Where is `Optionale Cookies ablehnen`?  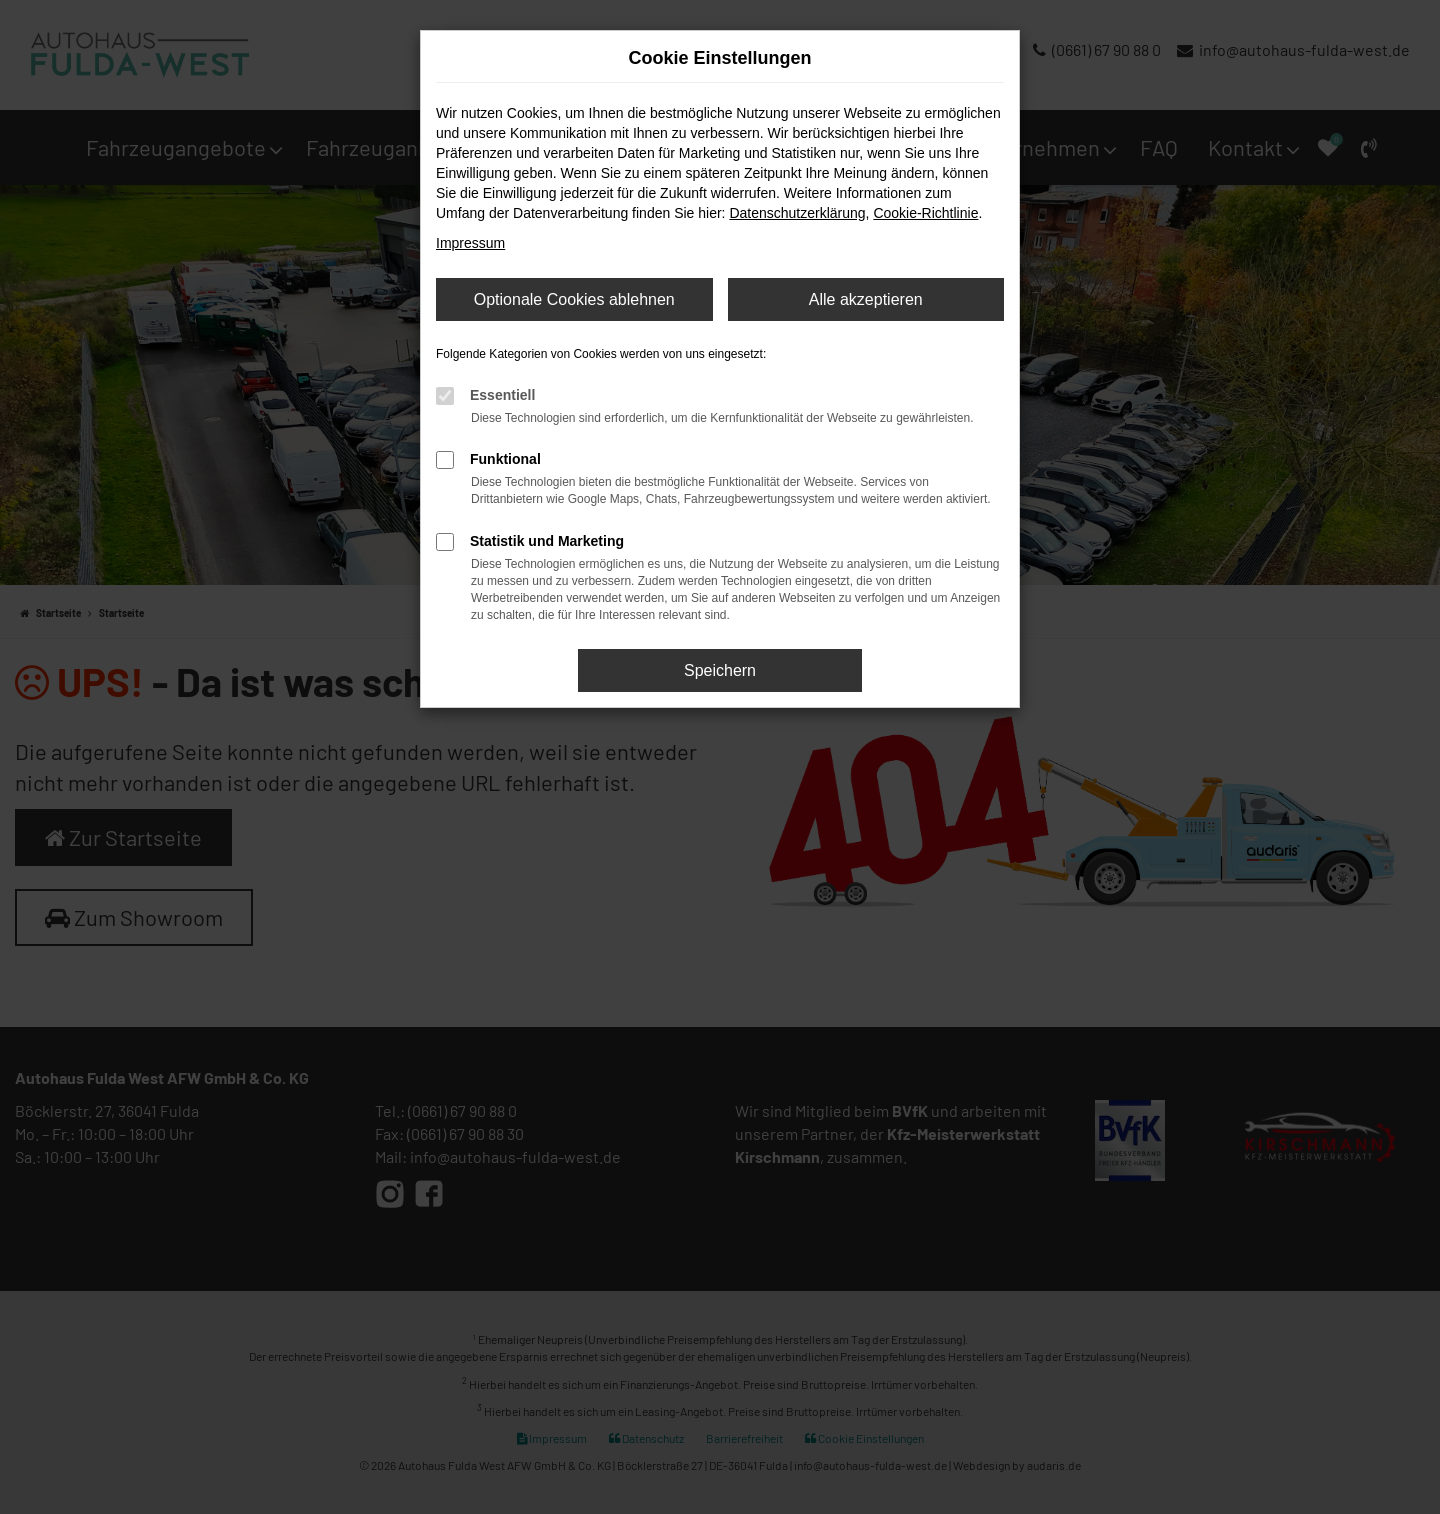
Optionale Cookies ablehnen is located at coordinates (574, 299).